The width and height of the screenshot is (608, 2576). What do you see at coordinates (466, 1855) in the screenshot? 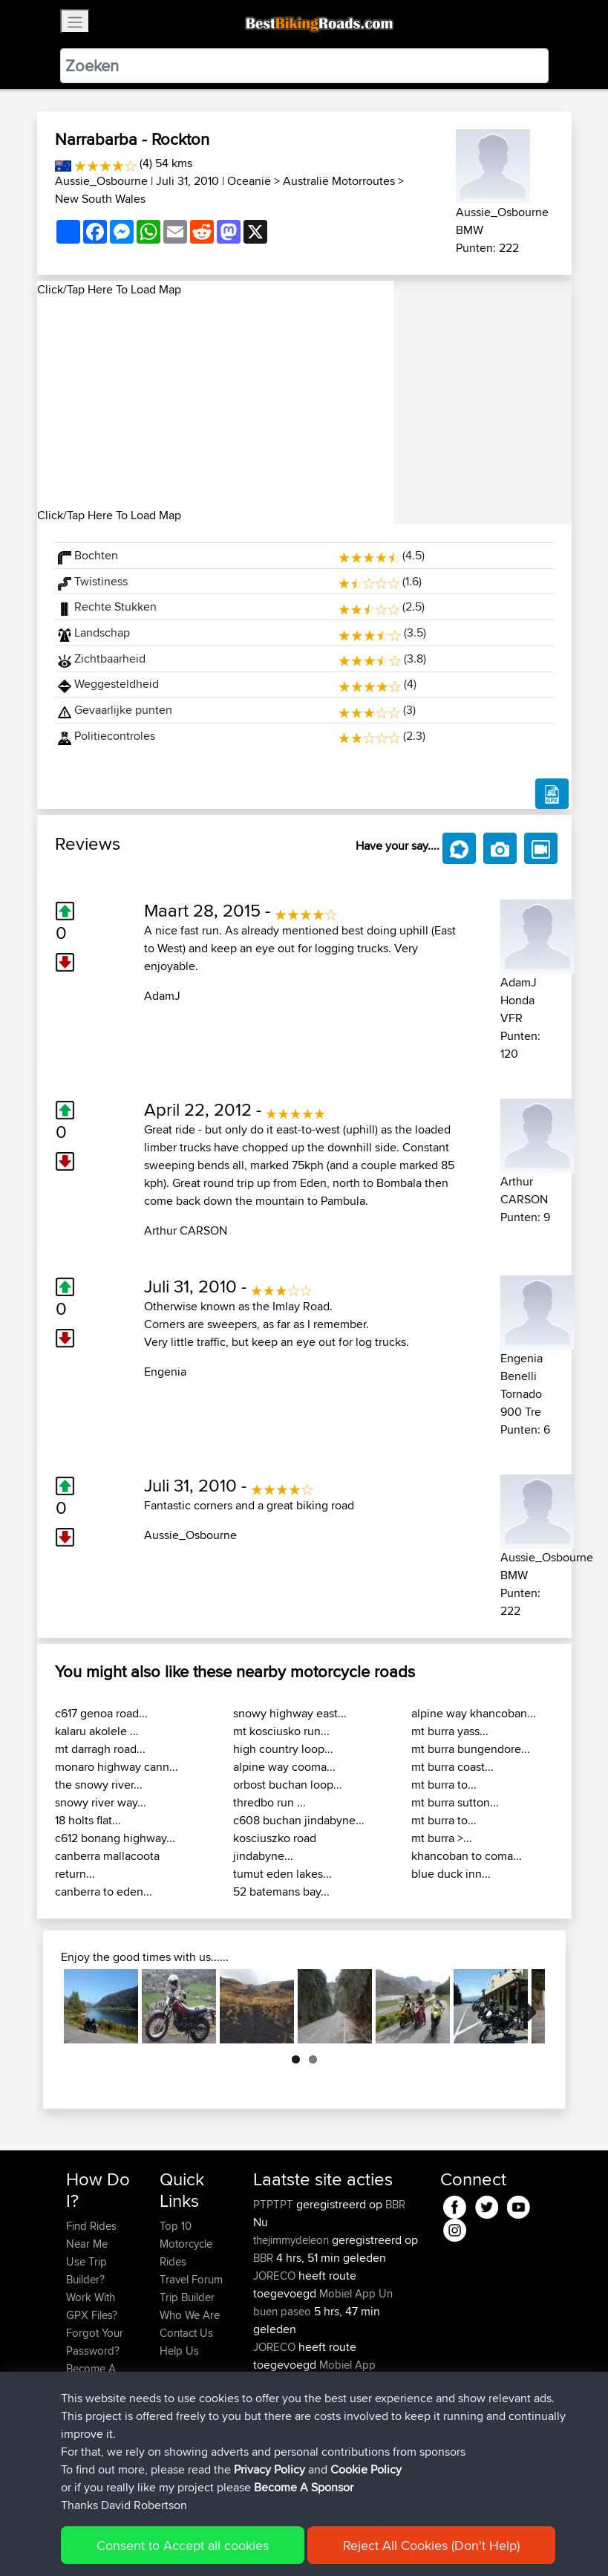
I see `khancoban to coma...` at bounding box center [466, 1855].